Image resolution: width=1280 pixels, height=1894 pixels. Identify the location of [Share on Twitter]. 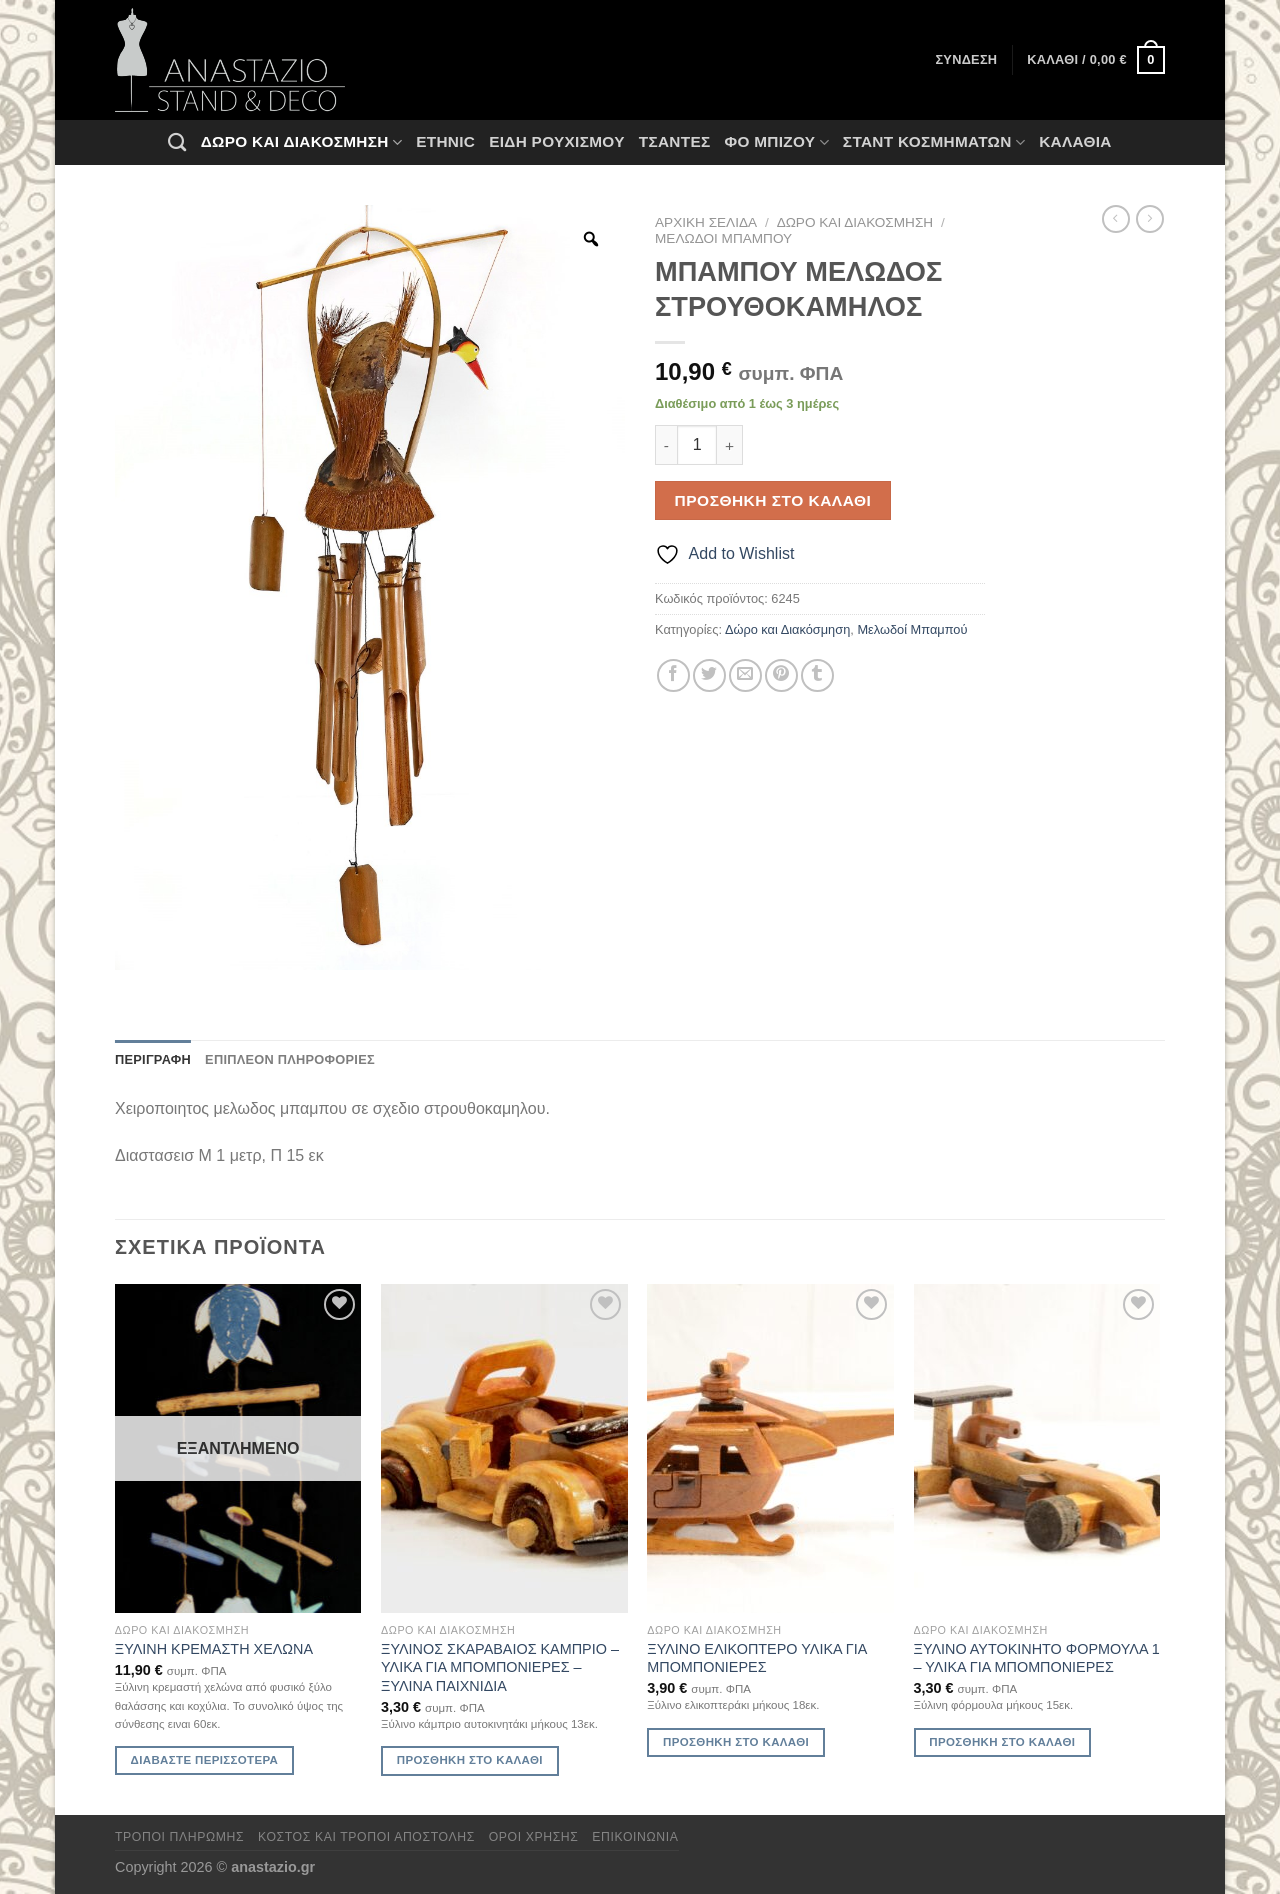
(709, 675).